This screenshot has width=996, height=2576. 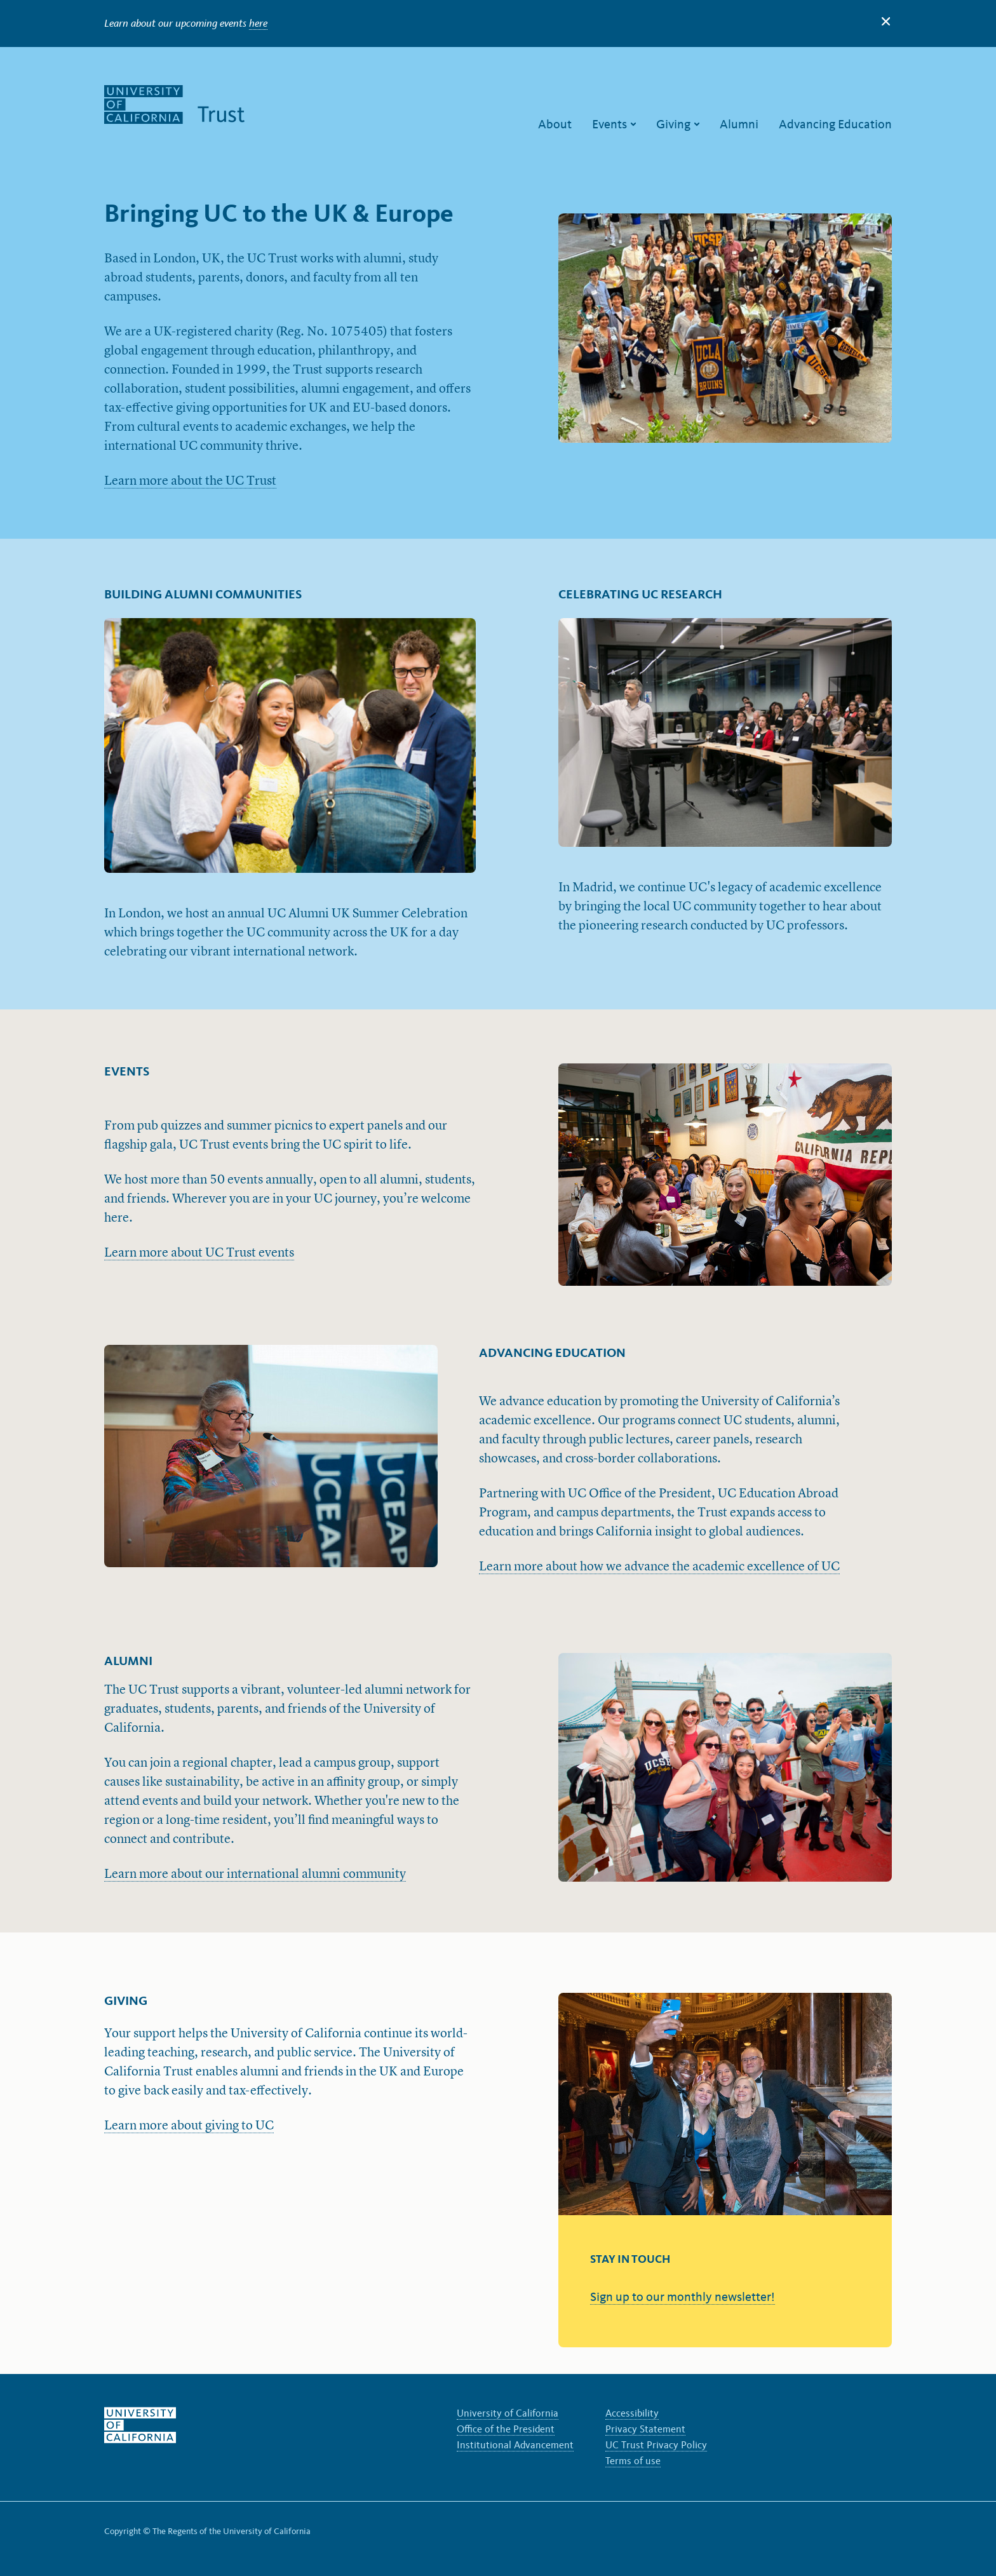 What do you see at coordinates (656, 2445) in the screenshot?
I see `UC Trust Privacy Policy` at bounding box center [656, 2445].